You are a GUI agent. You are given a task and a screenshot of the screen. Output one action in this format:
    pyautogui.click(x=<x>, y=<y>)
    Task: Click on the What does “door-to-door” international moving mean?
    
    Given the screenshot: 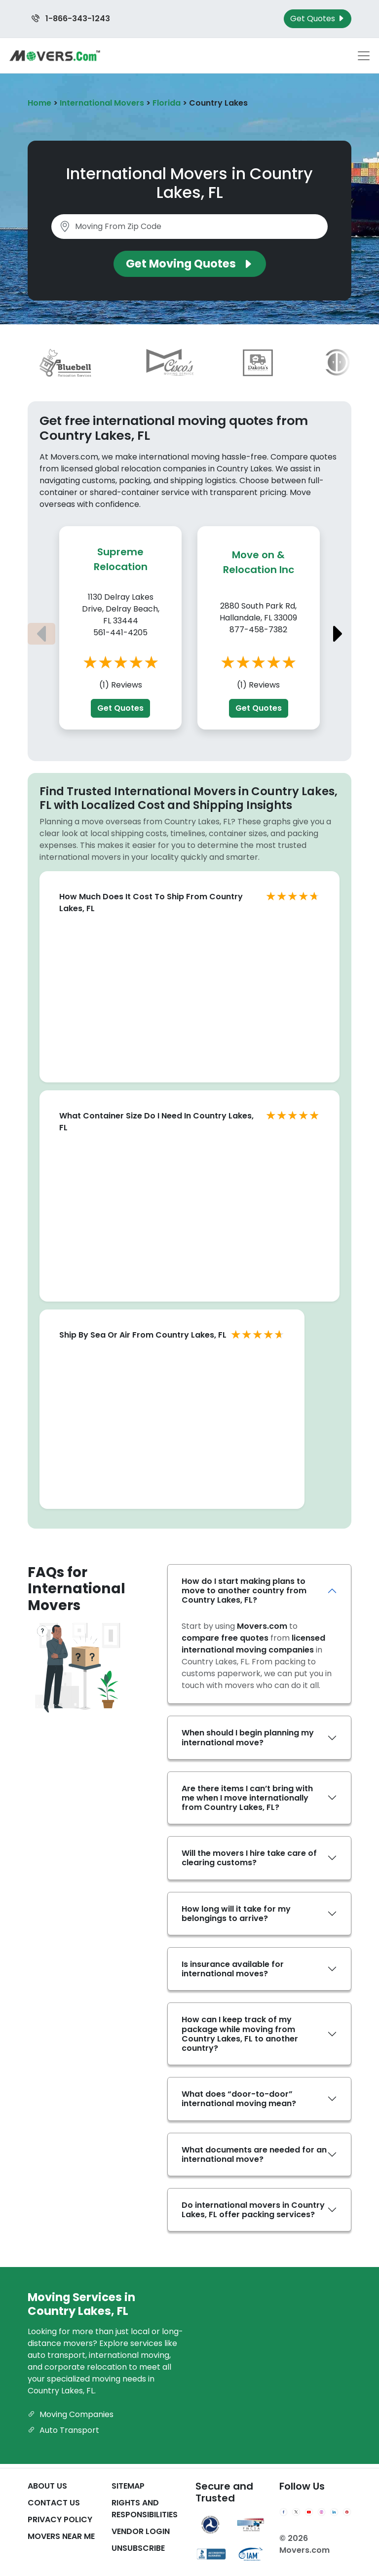 What is the action you would take?
    pyautogui.click(x=239, y=2098)
    